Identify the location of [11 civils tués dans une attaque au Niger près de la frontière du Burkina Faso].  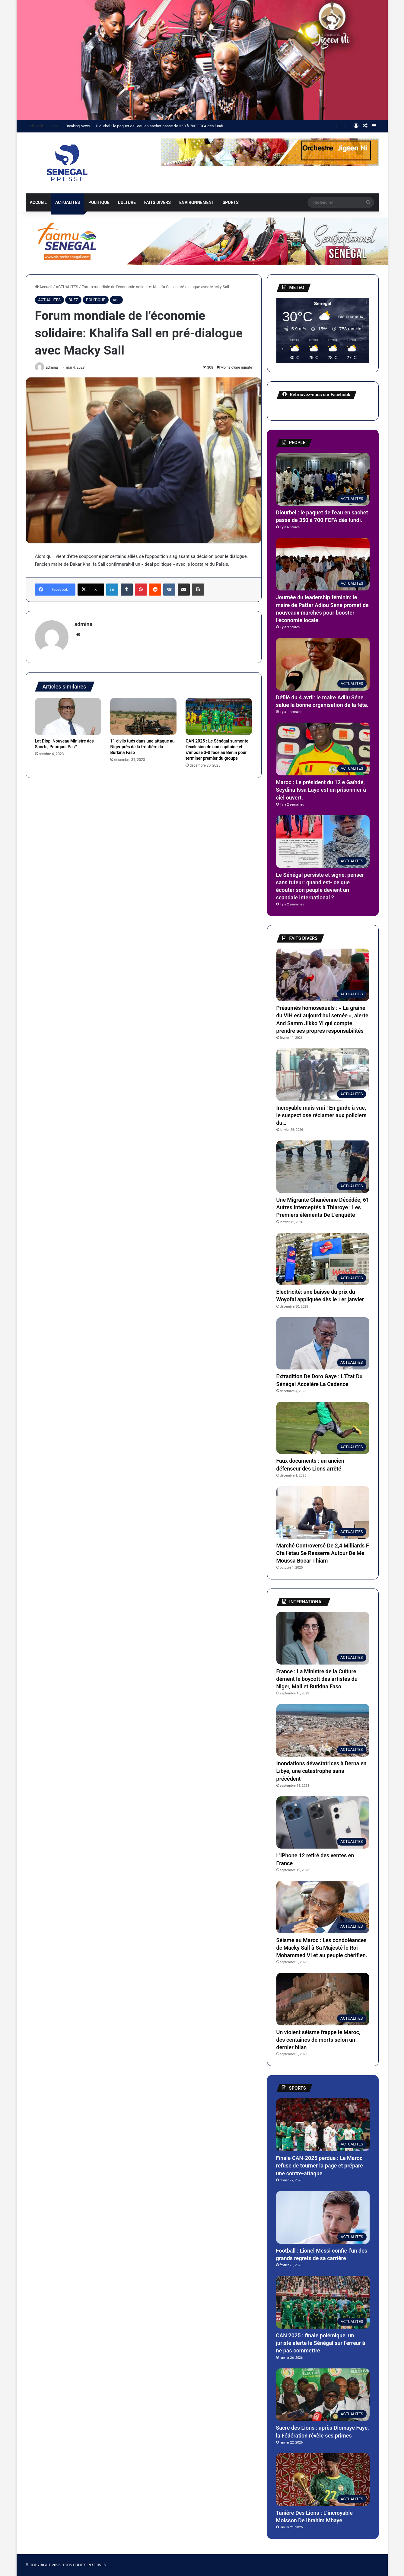
(143, 716).